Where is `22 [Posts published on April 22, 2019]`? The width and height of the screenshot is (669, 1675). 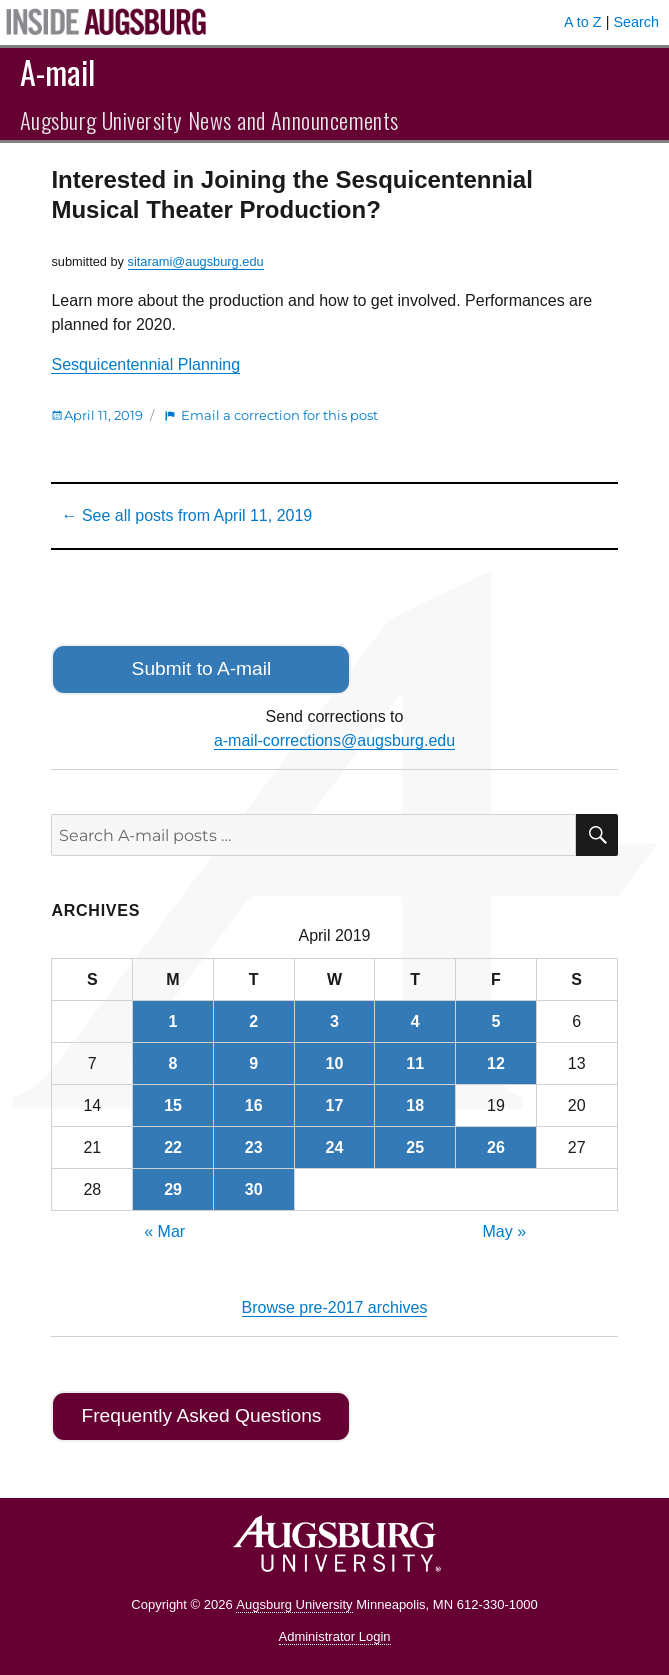 22 [Posts published on April 22, 2019] is located at coordinates (173, 1147).